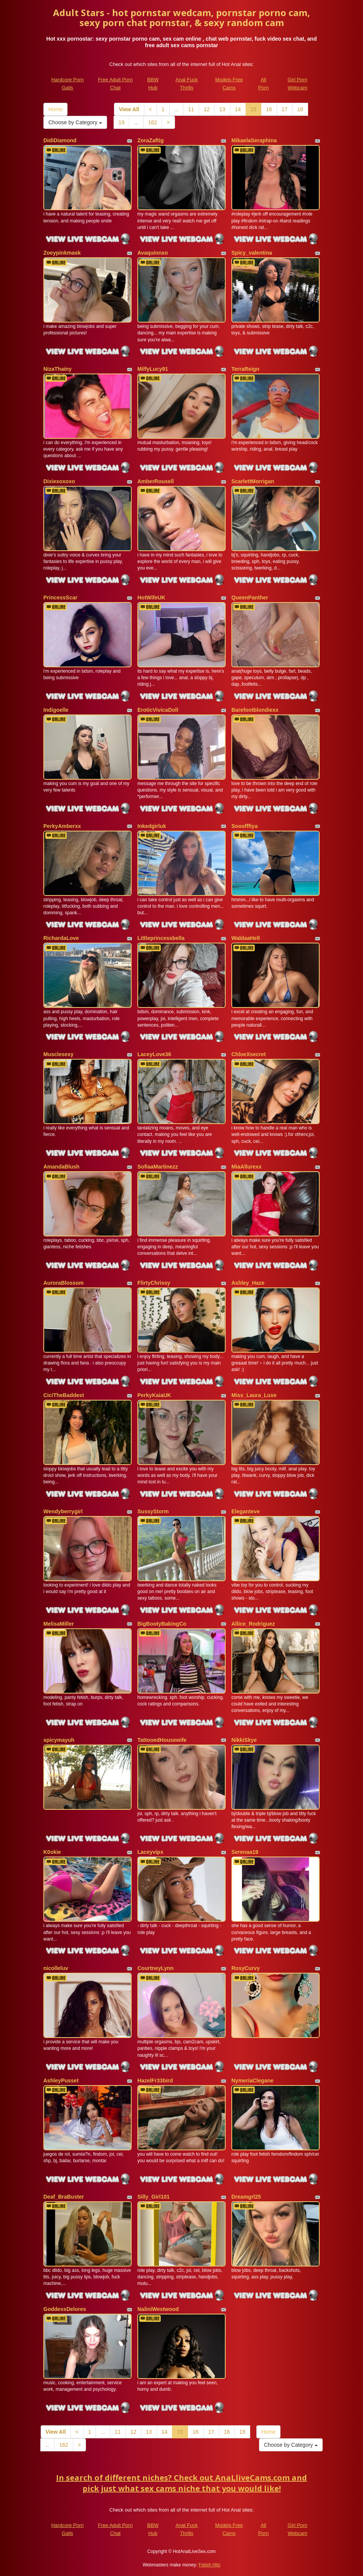 The width and height of the screenshot is (363, 2576). Describe the element at coordinates (61, 2080) in the screenshot. I see `AshleyPusset` at that location.